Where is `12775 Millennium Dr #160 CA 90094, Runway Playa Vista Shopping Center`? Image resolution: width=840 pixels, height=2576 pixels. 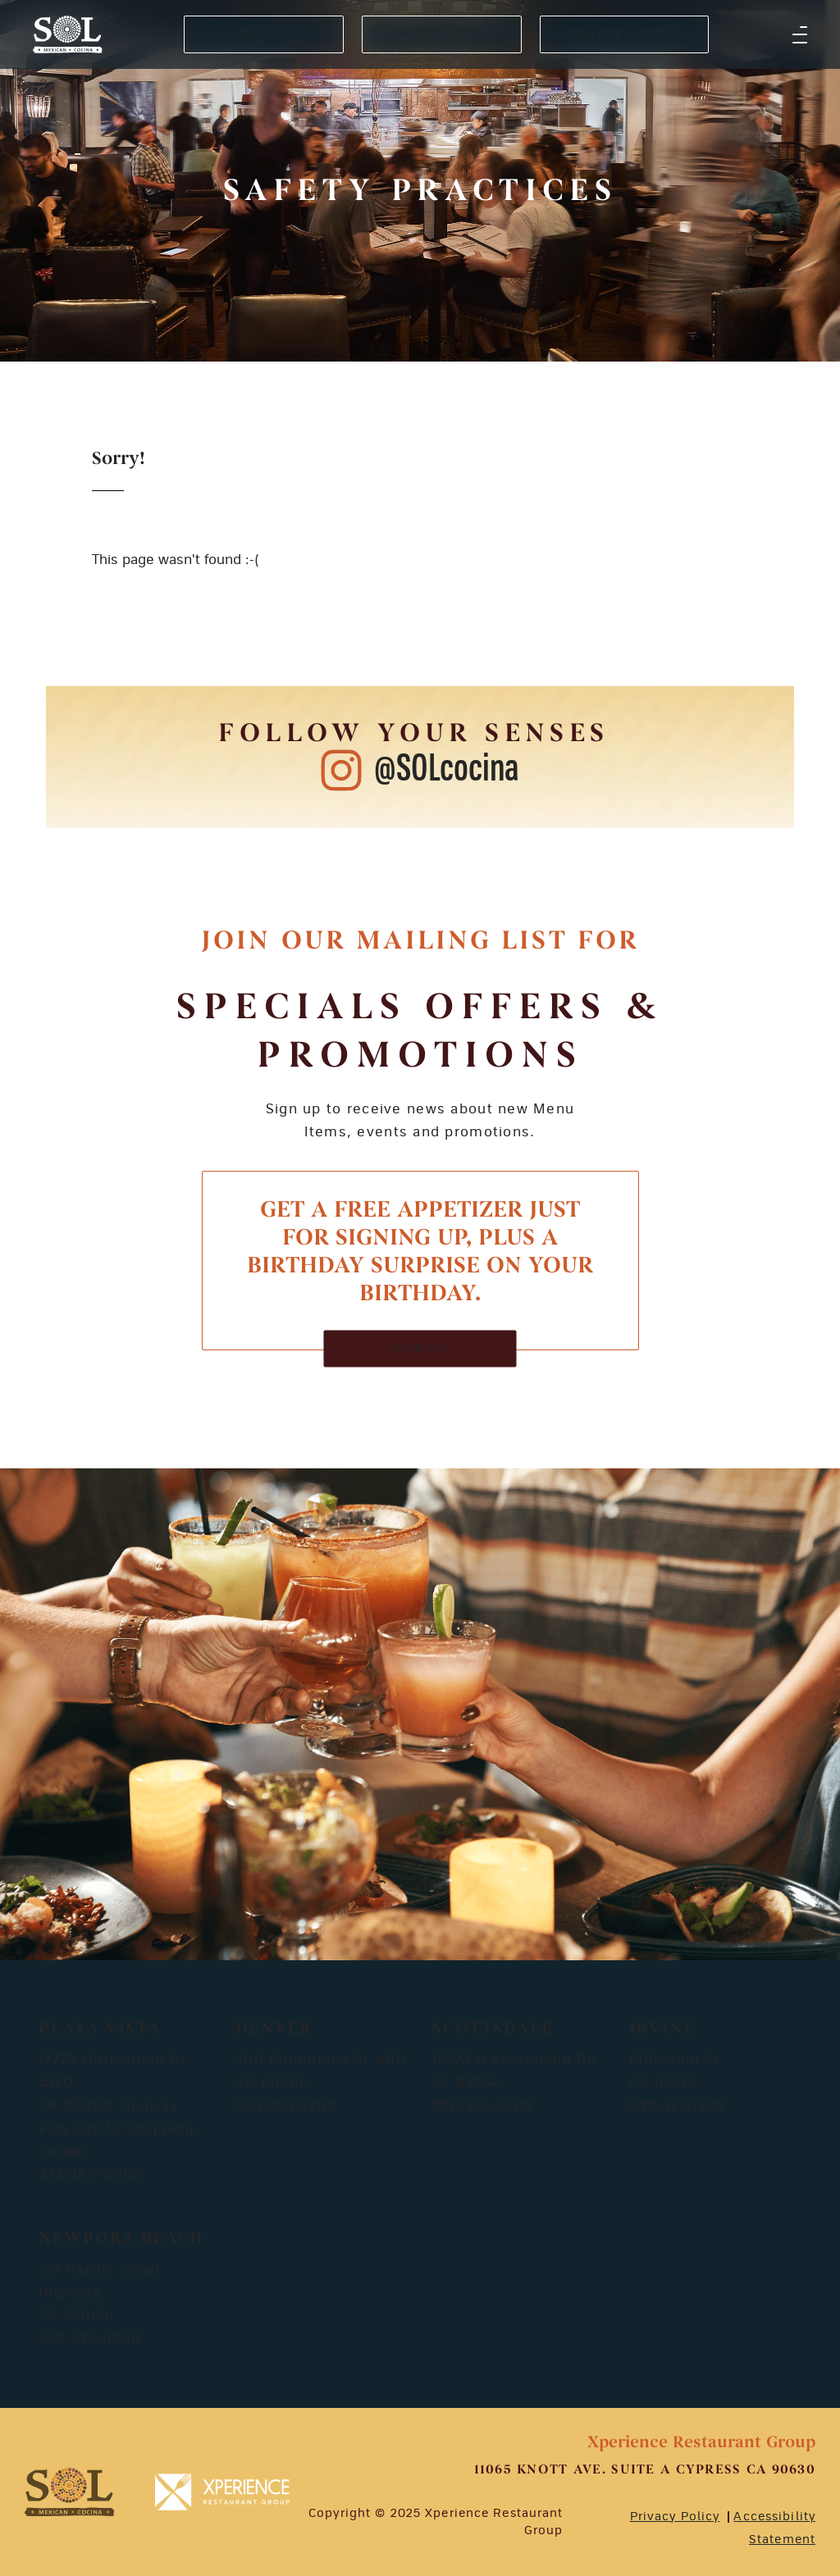
12775 Millennium Dr #160 CA 90094, Runway Playa Vista Shopping Center is located at coordinates (117, 2106).